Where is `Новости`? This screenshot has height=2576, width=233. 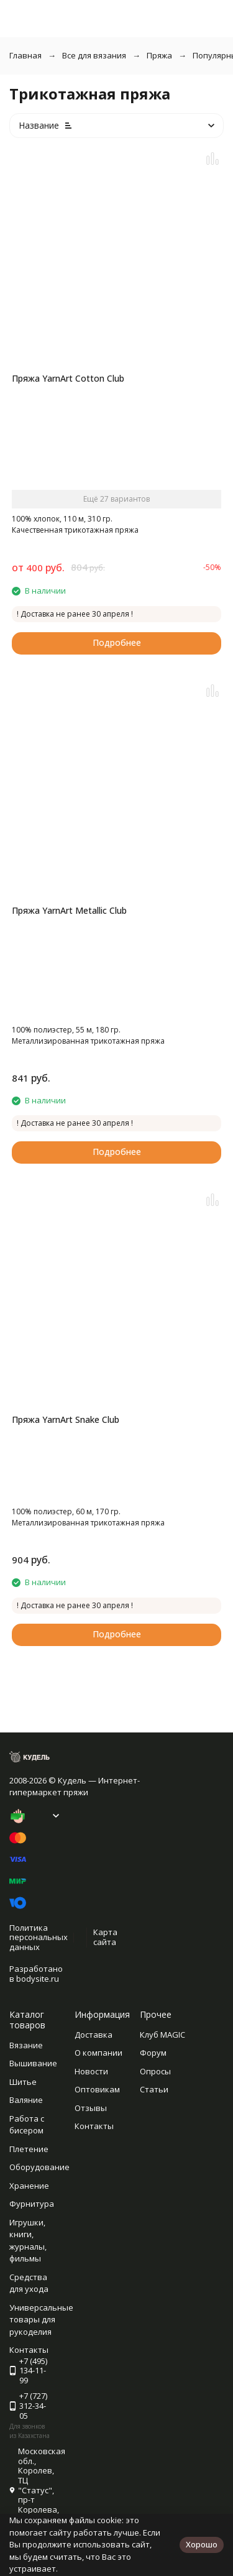 Новости is located at coordinates (91, 2071).